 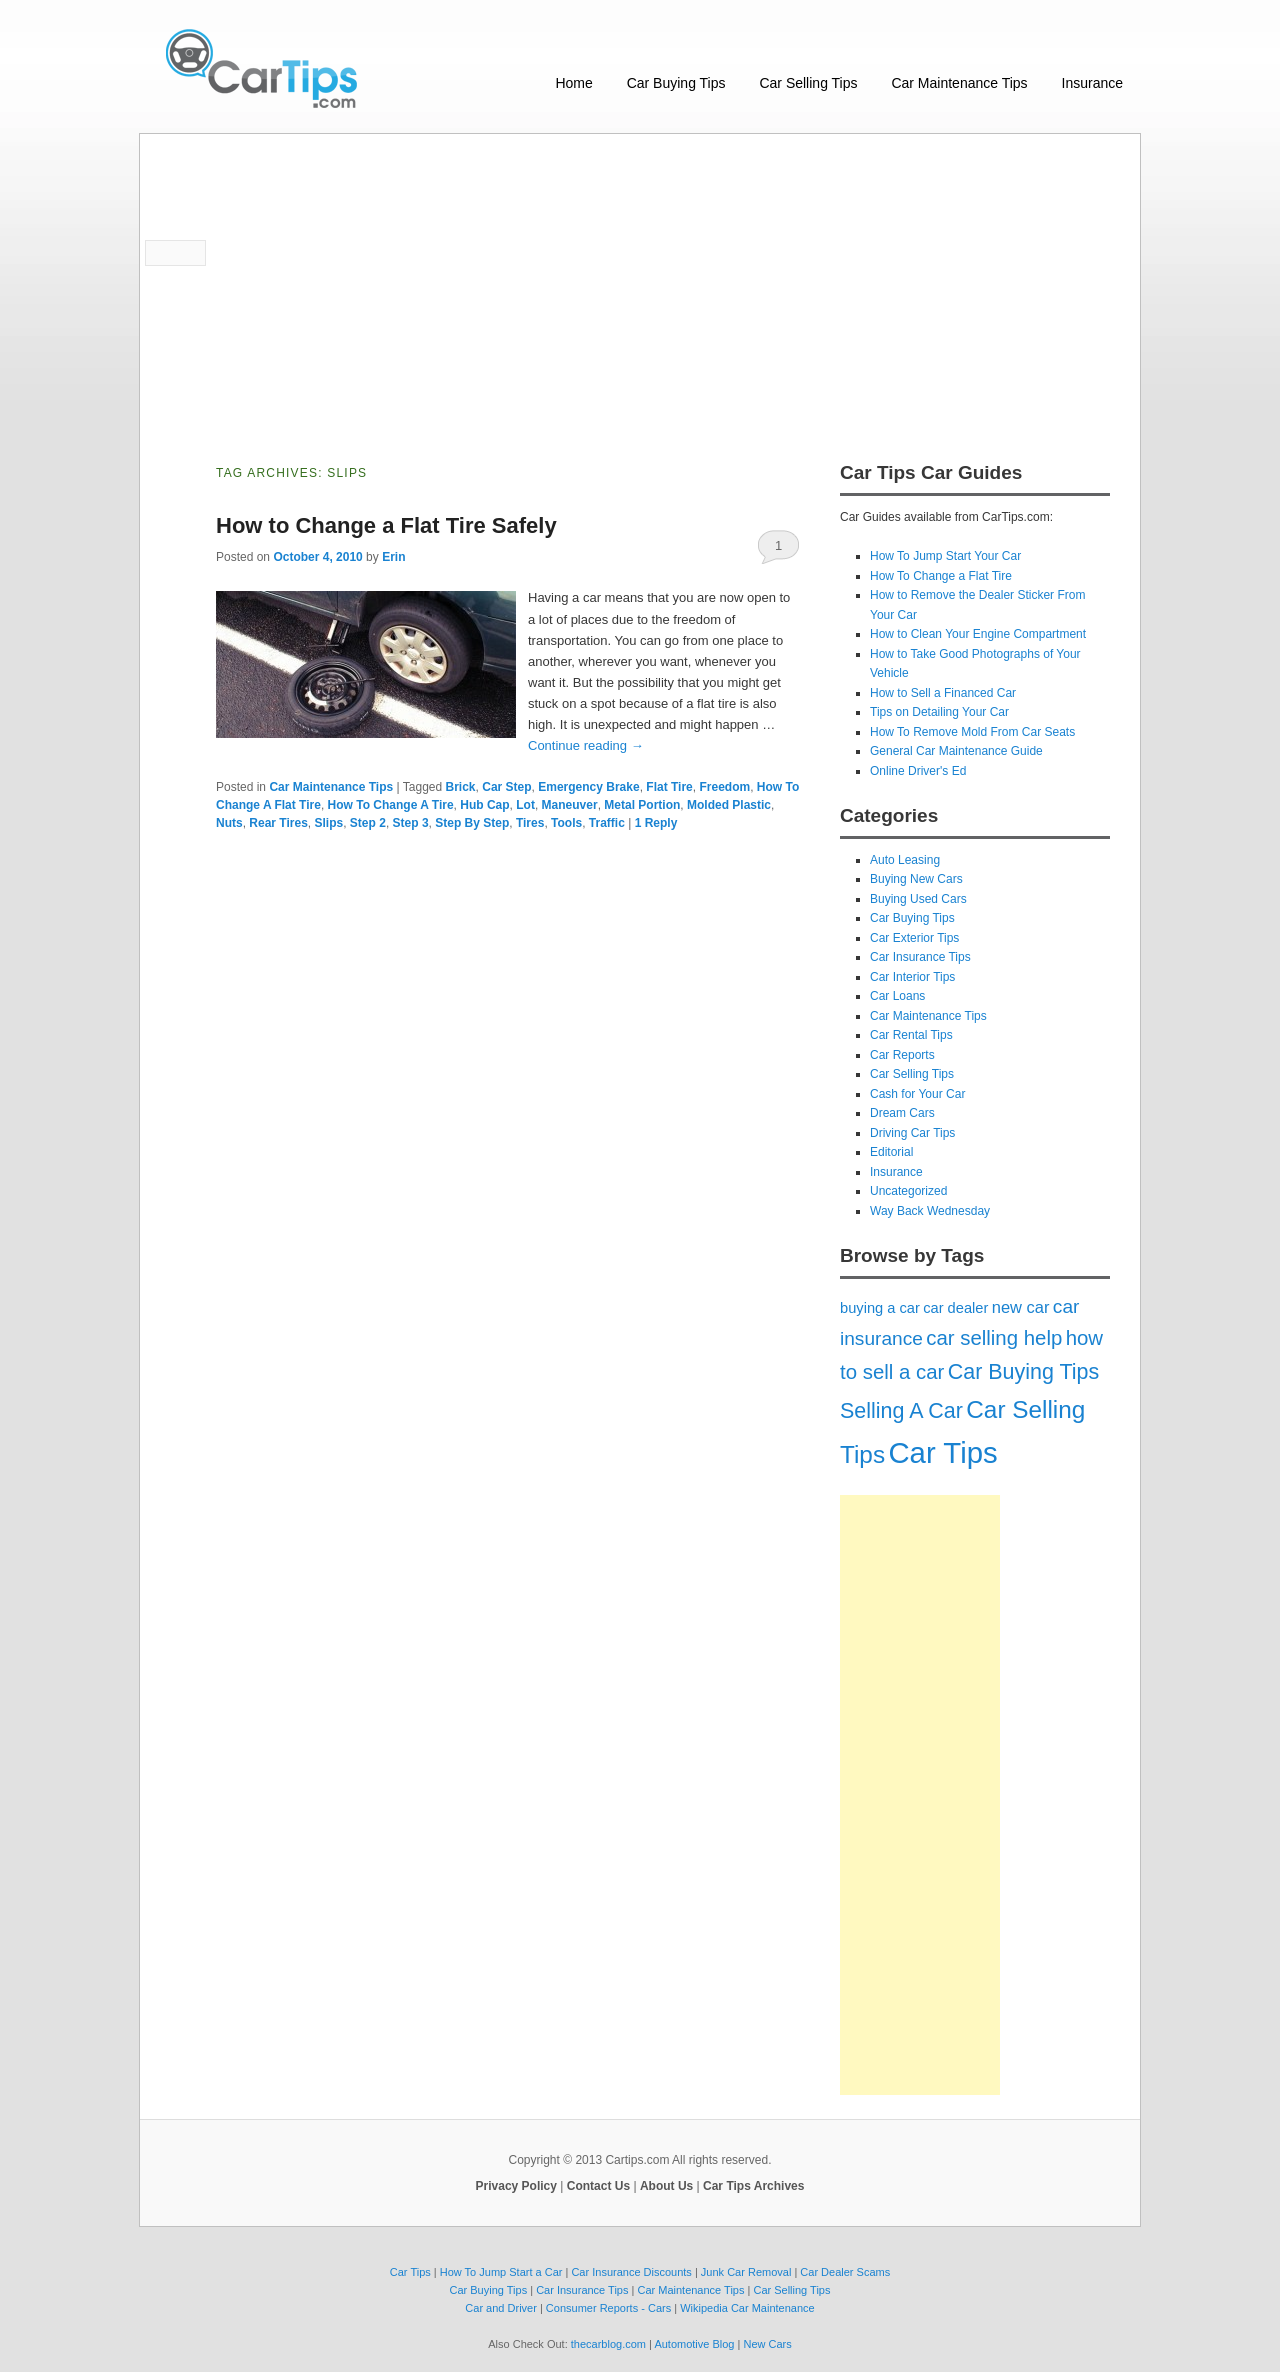 I want to click on Erin, so click(x=393, y=557).